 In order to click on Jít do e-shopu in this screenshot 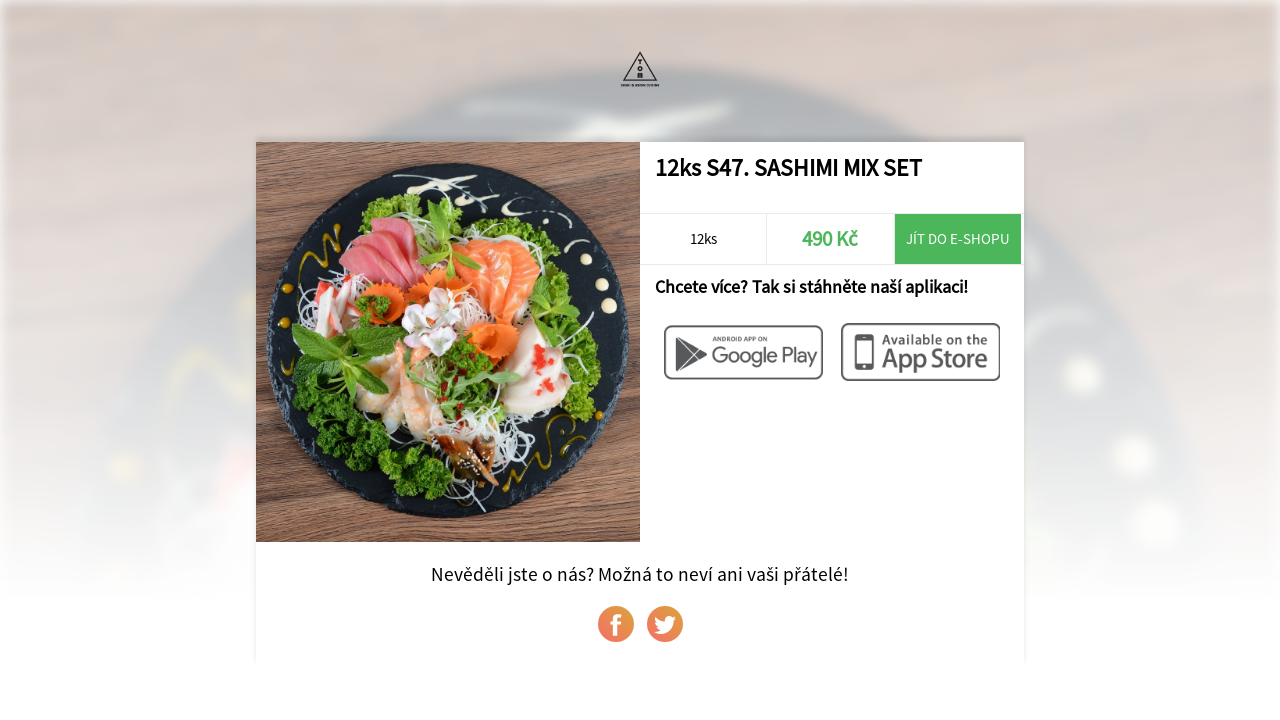, I will do `click(958, 238)`.